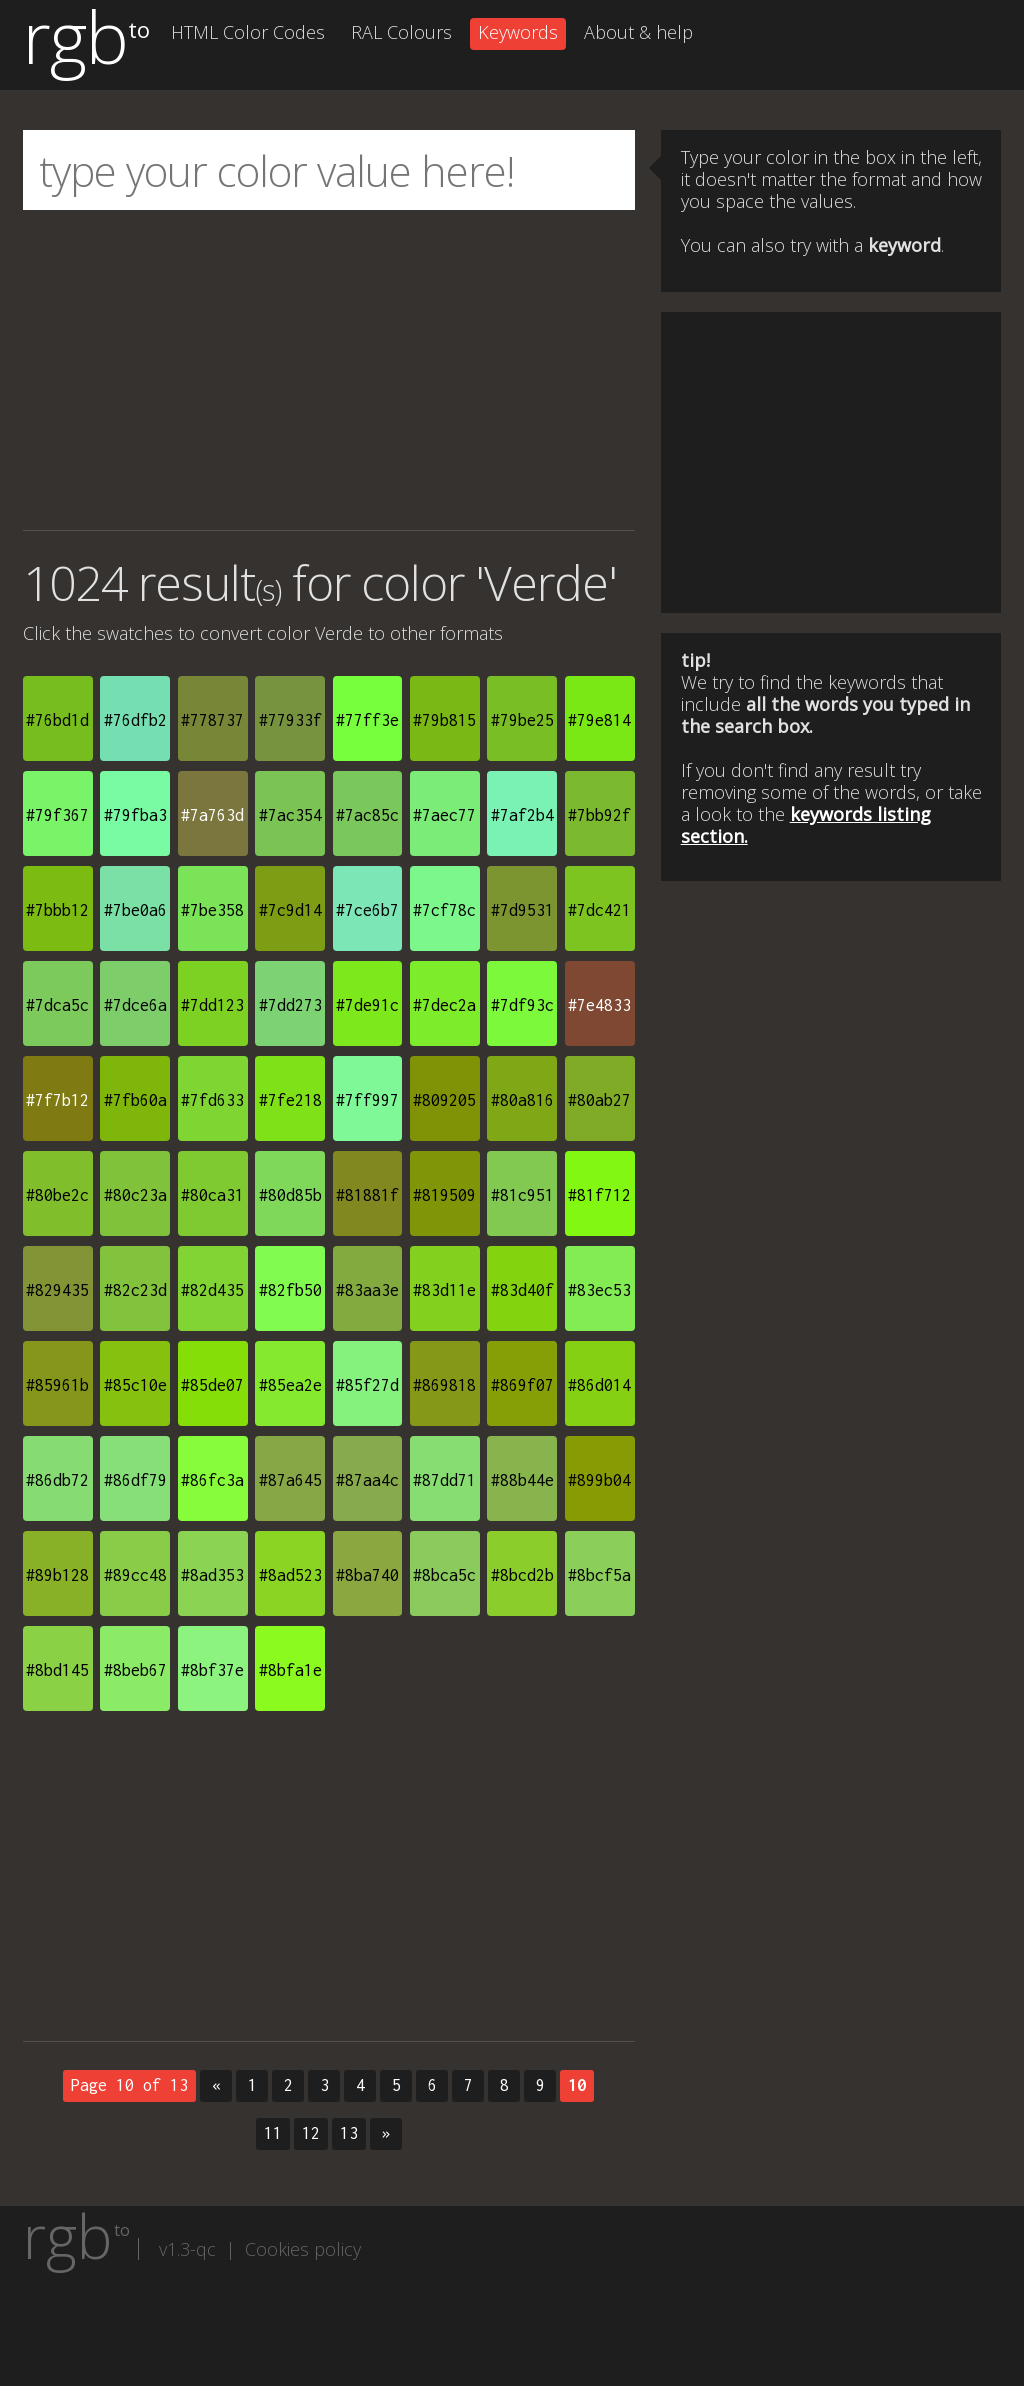 The width and height of the screenshot is (1024, 2386). What do you see at coordinates (329, 370) in the screenshot?
I see `[Advertisement]` at bounding box center [329, 370].